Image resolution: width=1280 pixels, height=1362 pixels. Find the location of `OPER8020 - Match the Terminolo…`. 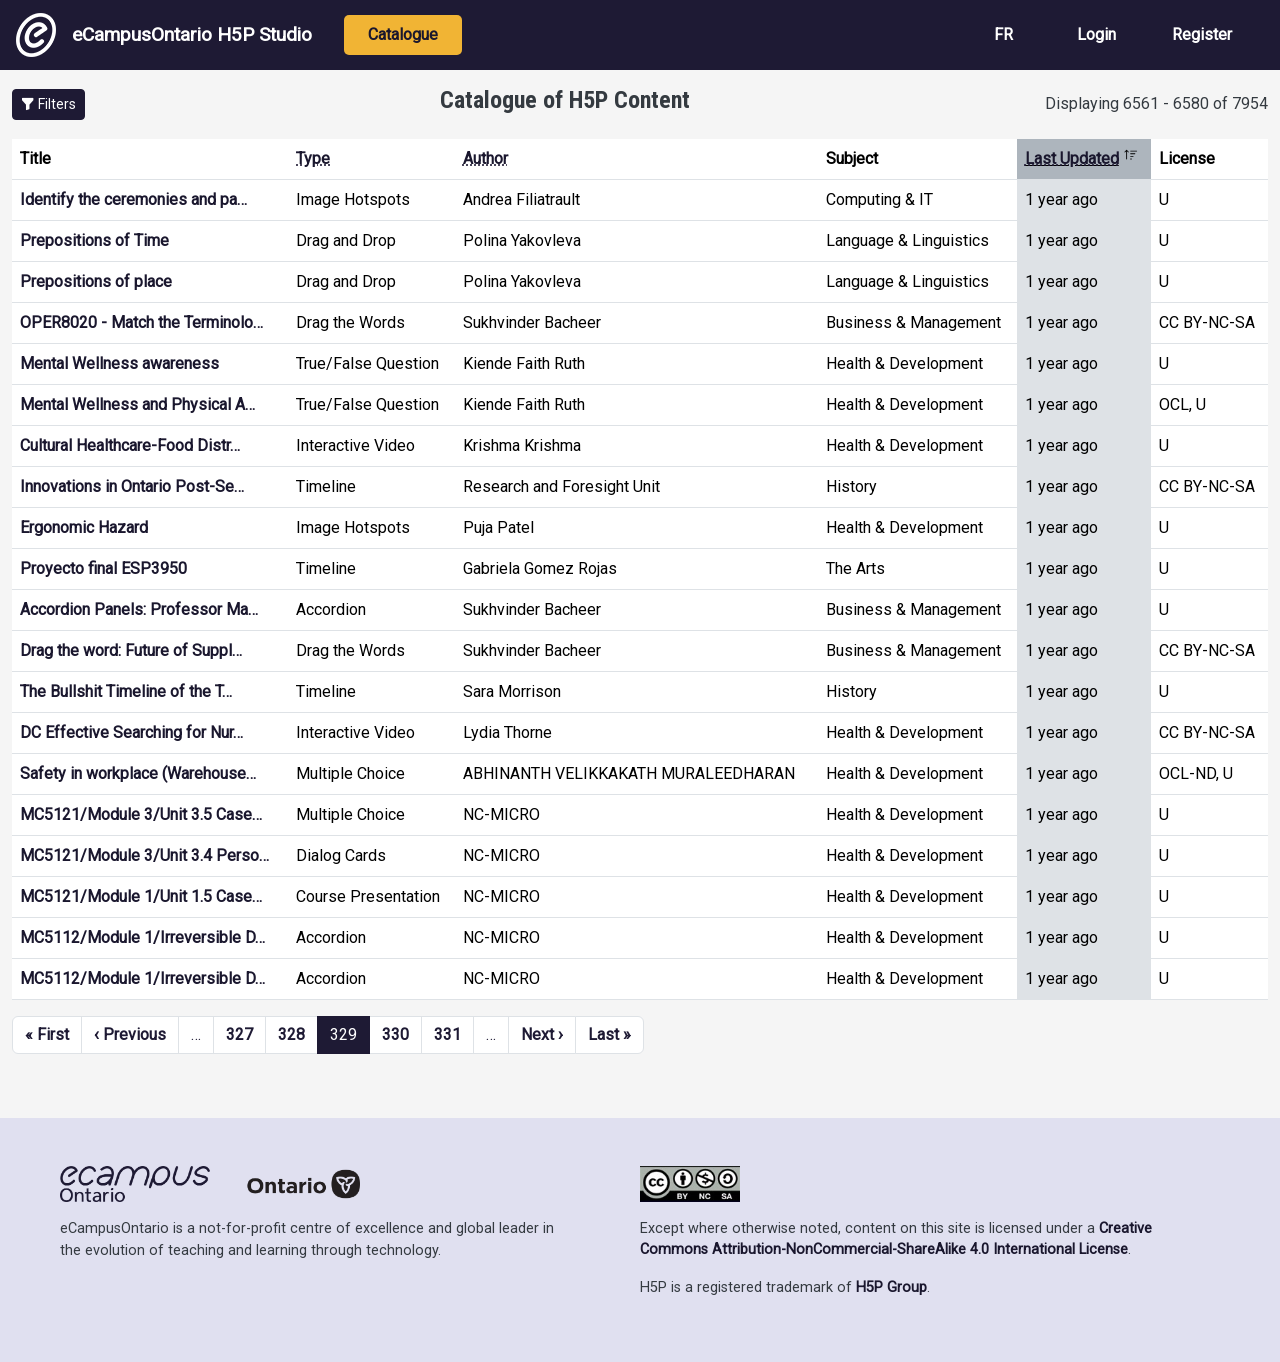

OPER8020 - Match the Terminolo… is located at coordinates (141, 322).